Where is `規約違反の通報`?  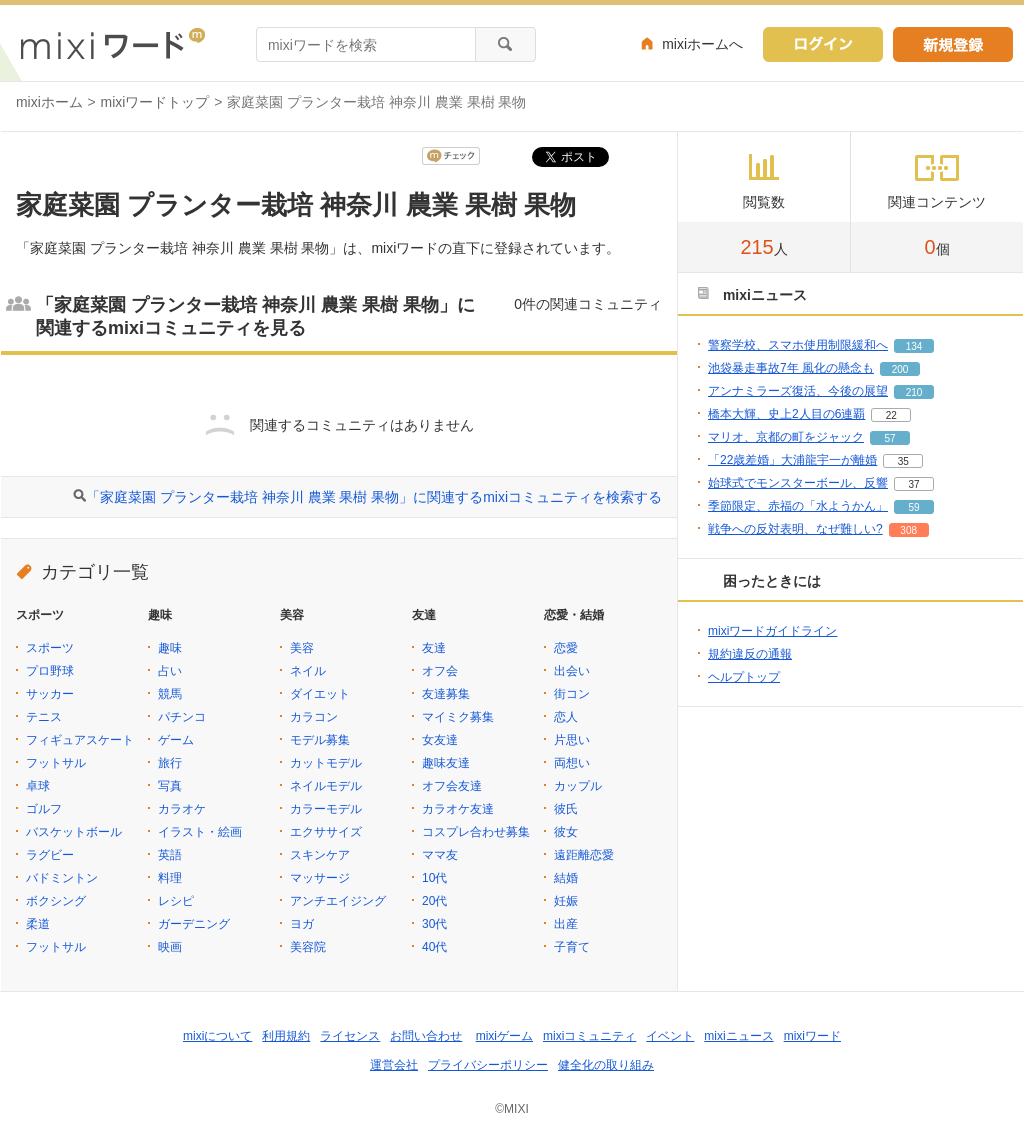 規約違反の通報 is located at coordinates (750, 654).